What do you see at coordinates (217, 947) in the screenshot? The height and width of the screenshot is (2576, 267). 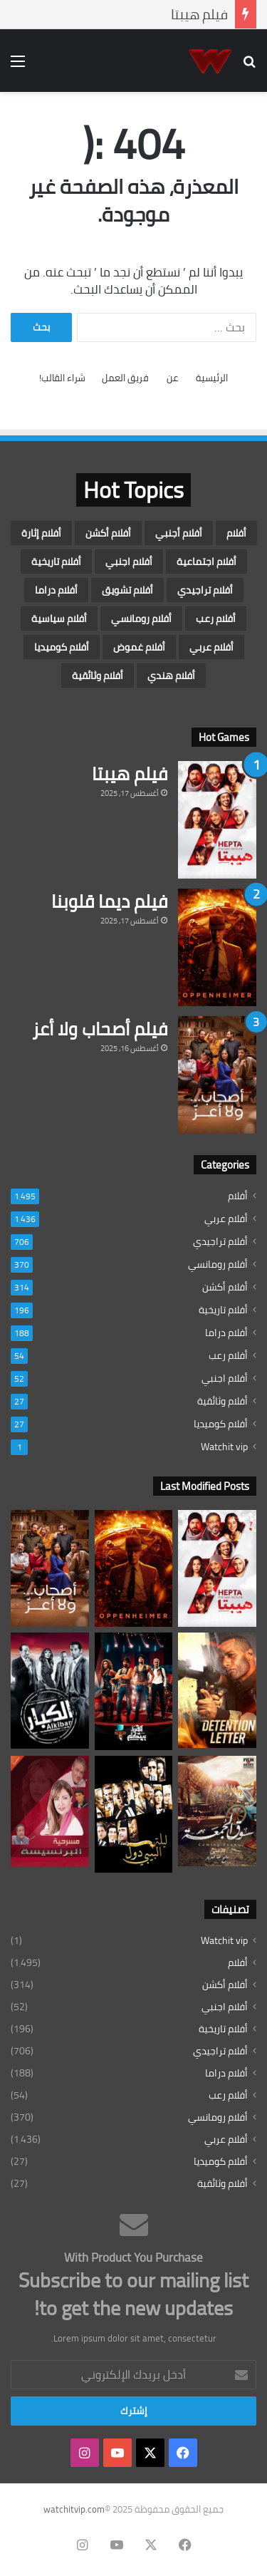 I see `[فيلم ديما قلوبنا]` at bounding box center [217, 947].